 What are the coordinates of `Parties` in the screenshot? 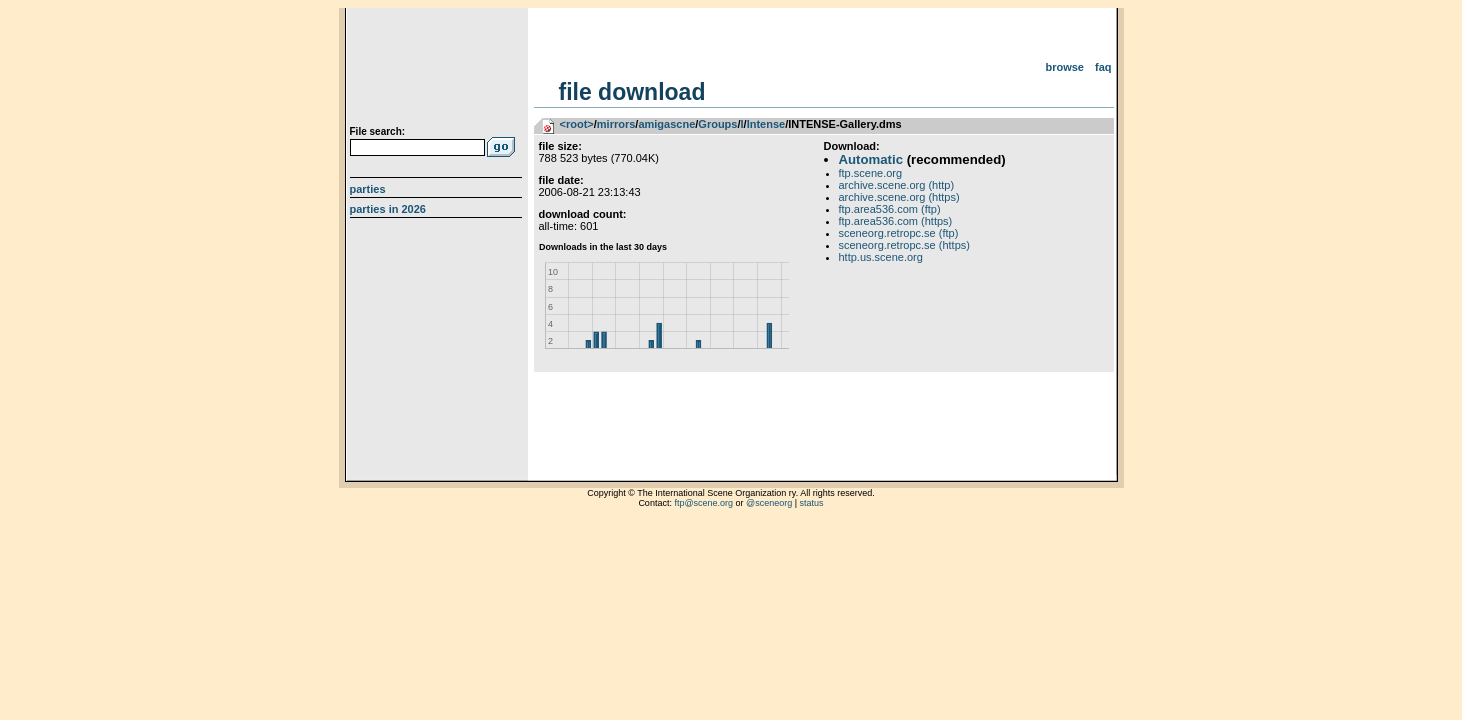 It's located at (368, 189).